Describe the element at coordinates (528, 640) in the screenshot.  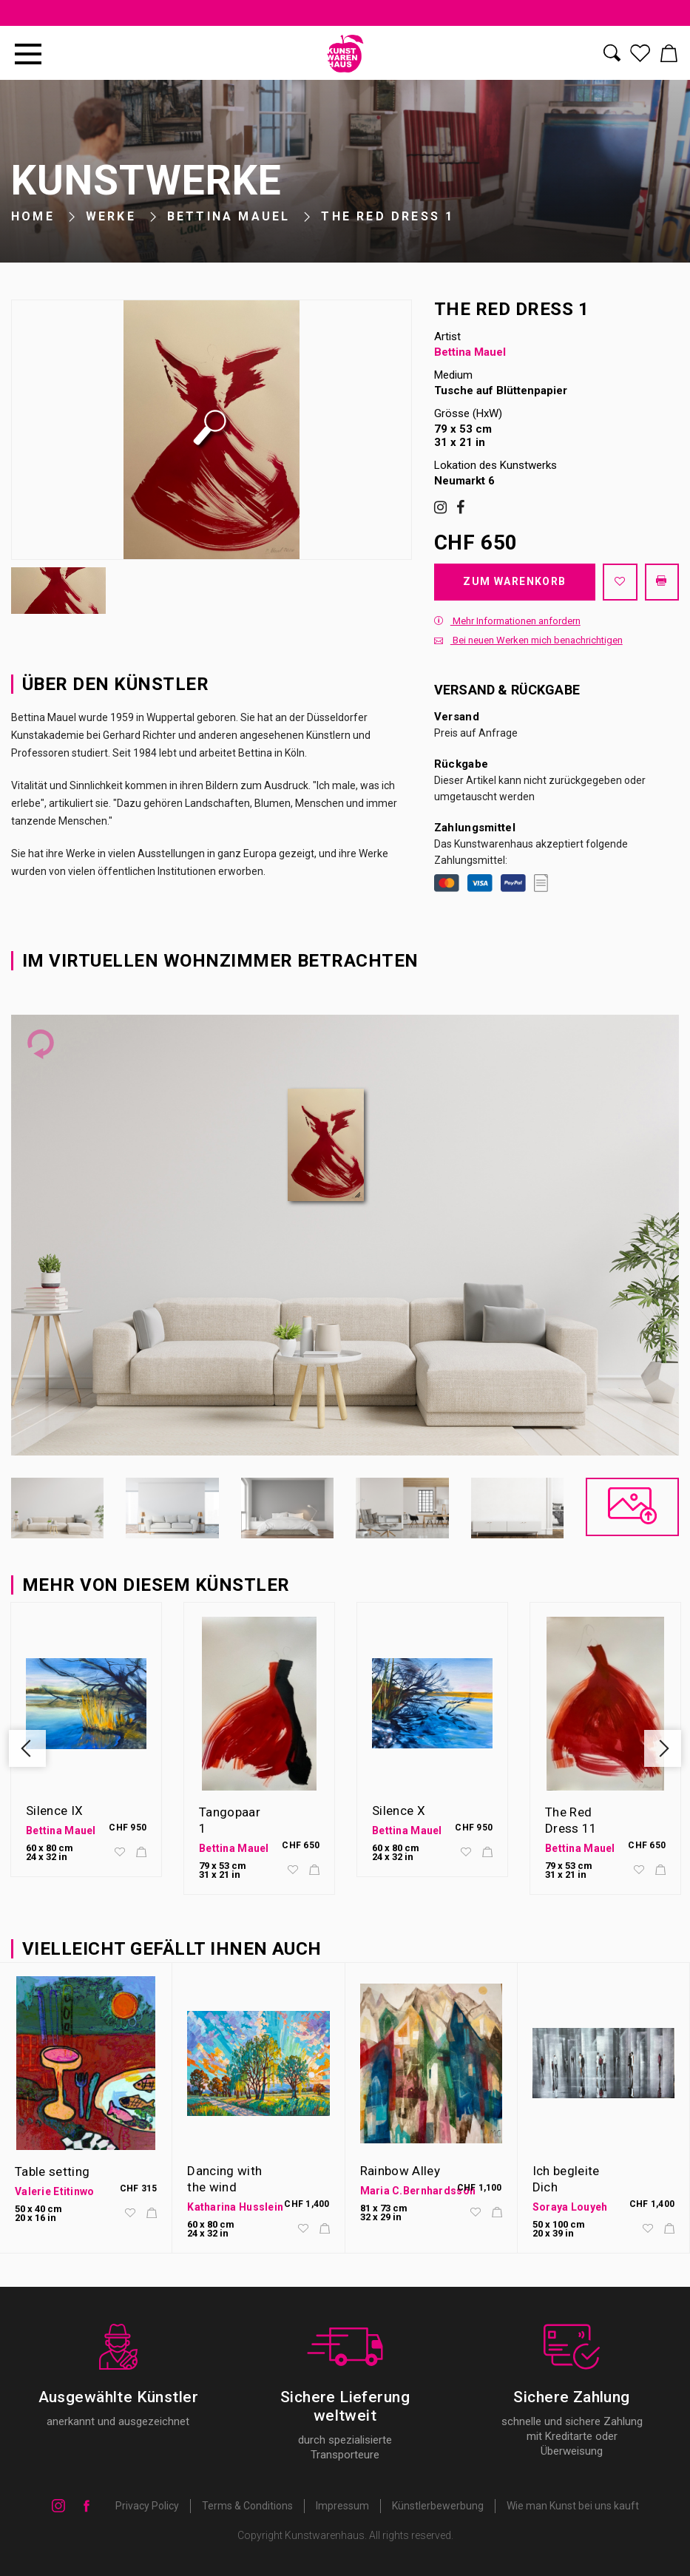
I see `Bei neuen Werken mich benachrichtigen` at that location.